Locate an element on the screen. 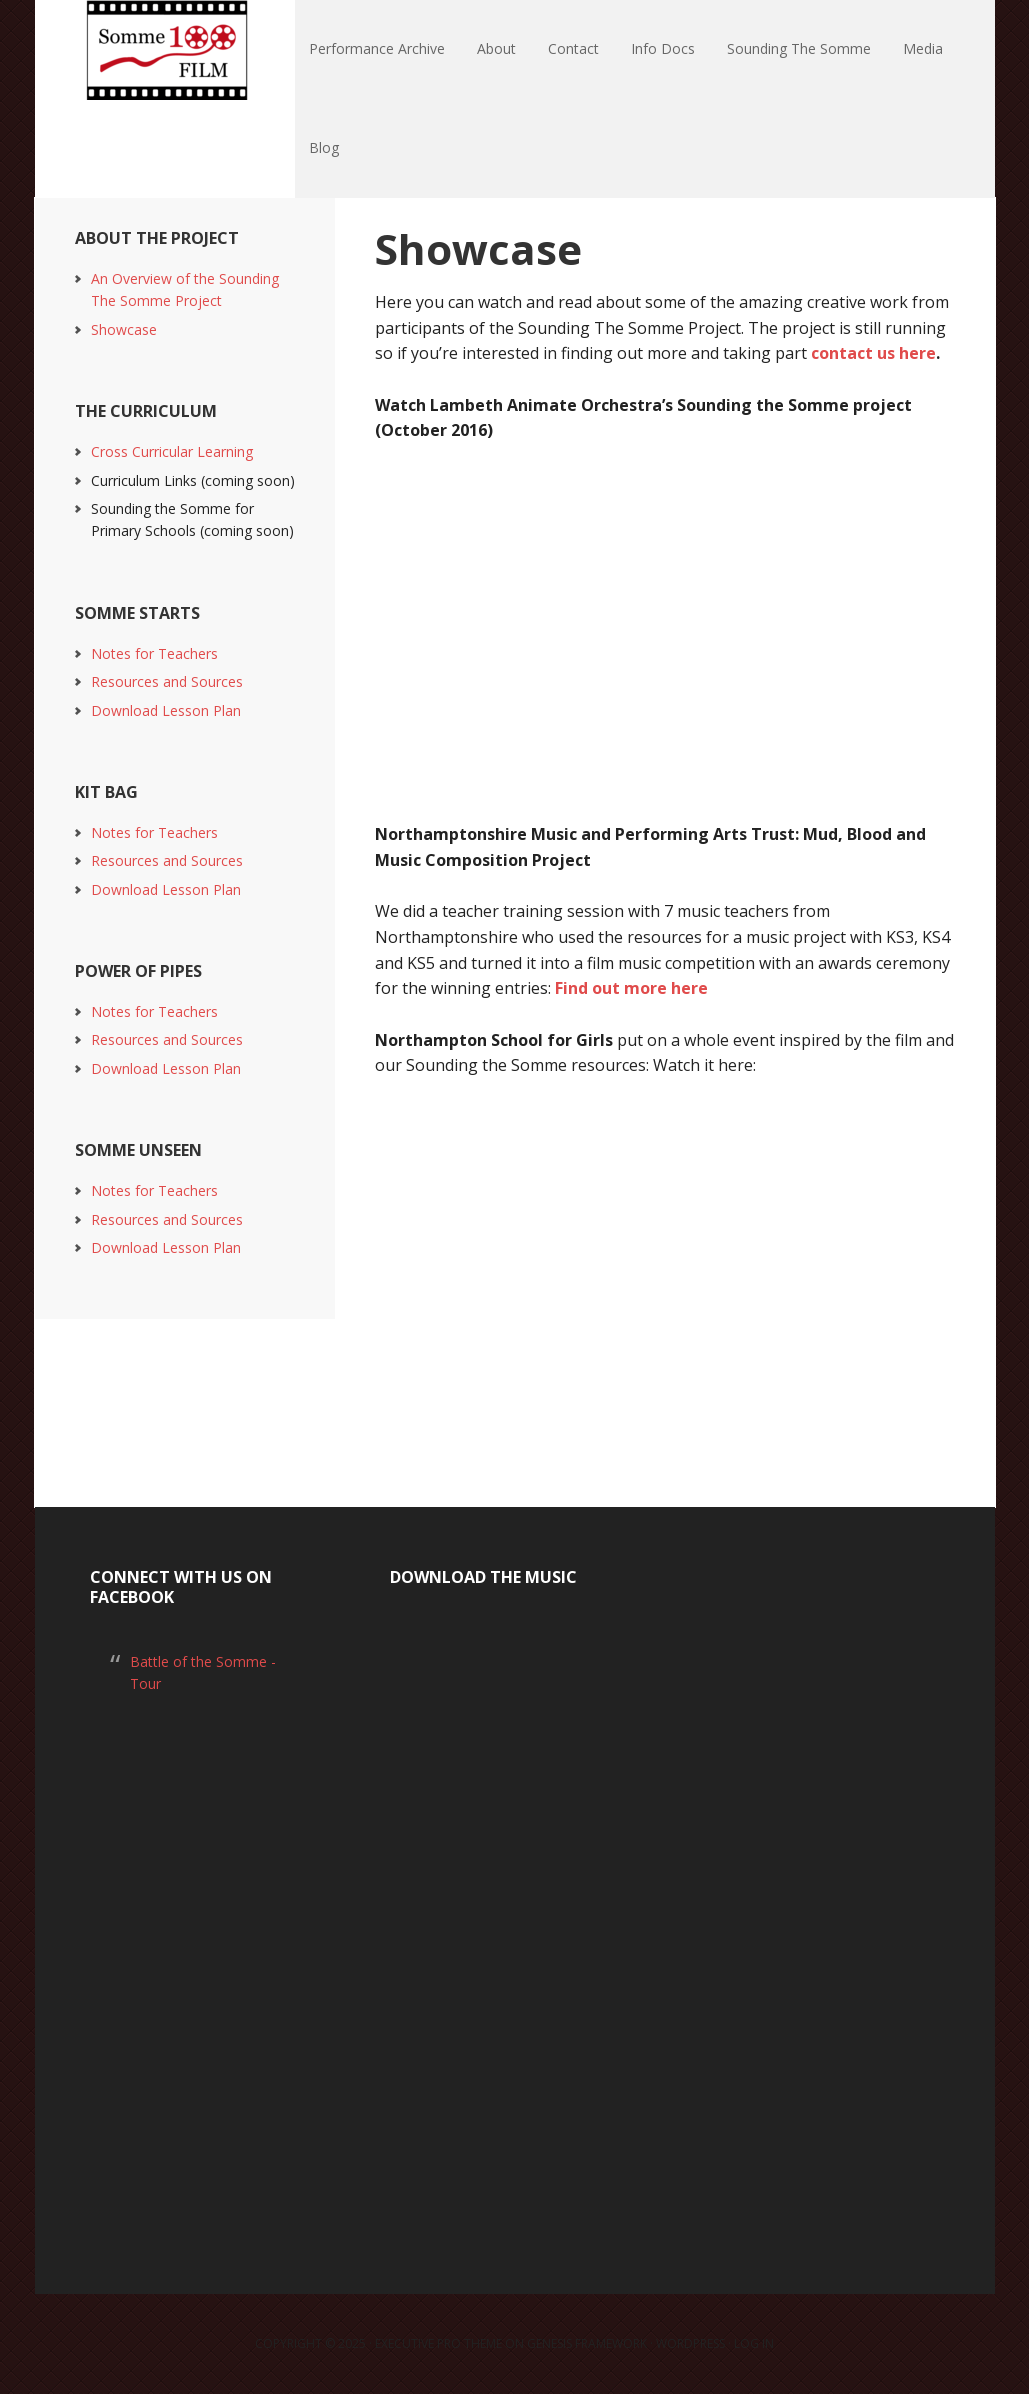 The width and height of the screenshot is (1029, 2394). Resources and Sources is located at coordinates (167, 681).